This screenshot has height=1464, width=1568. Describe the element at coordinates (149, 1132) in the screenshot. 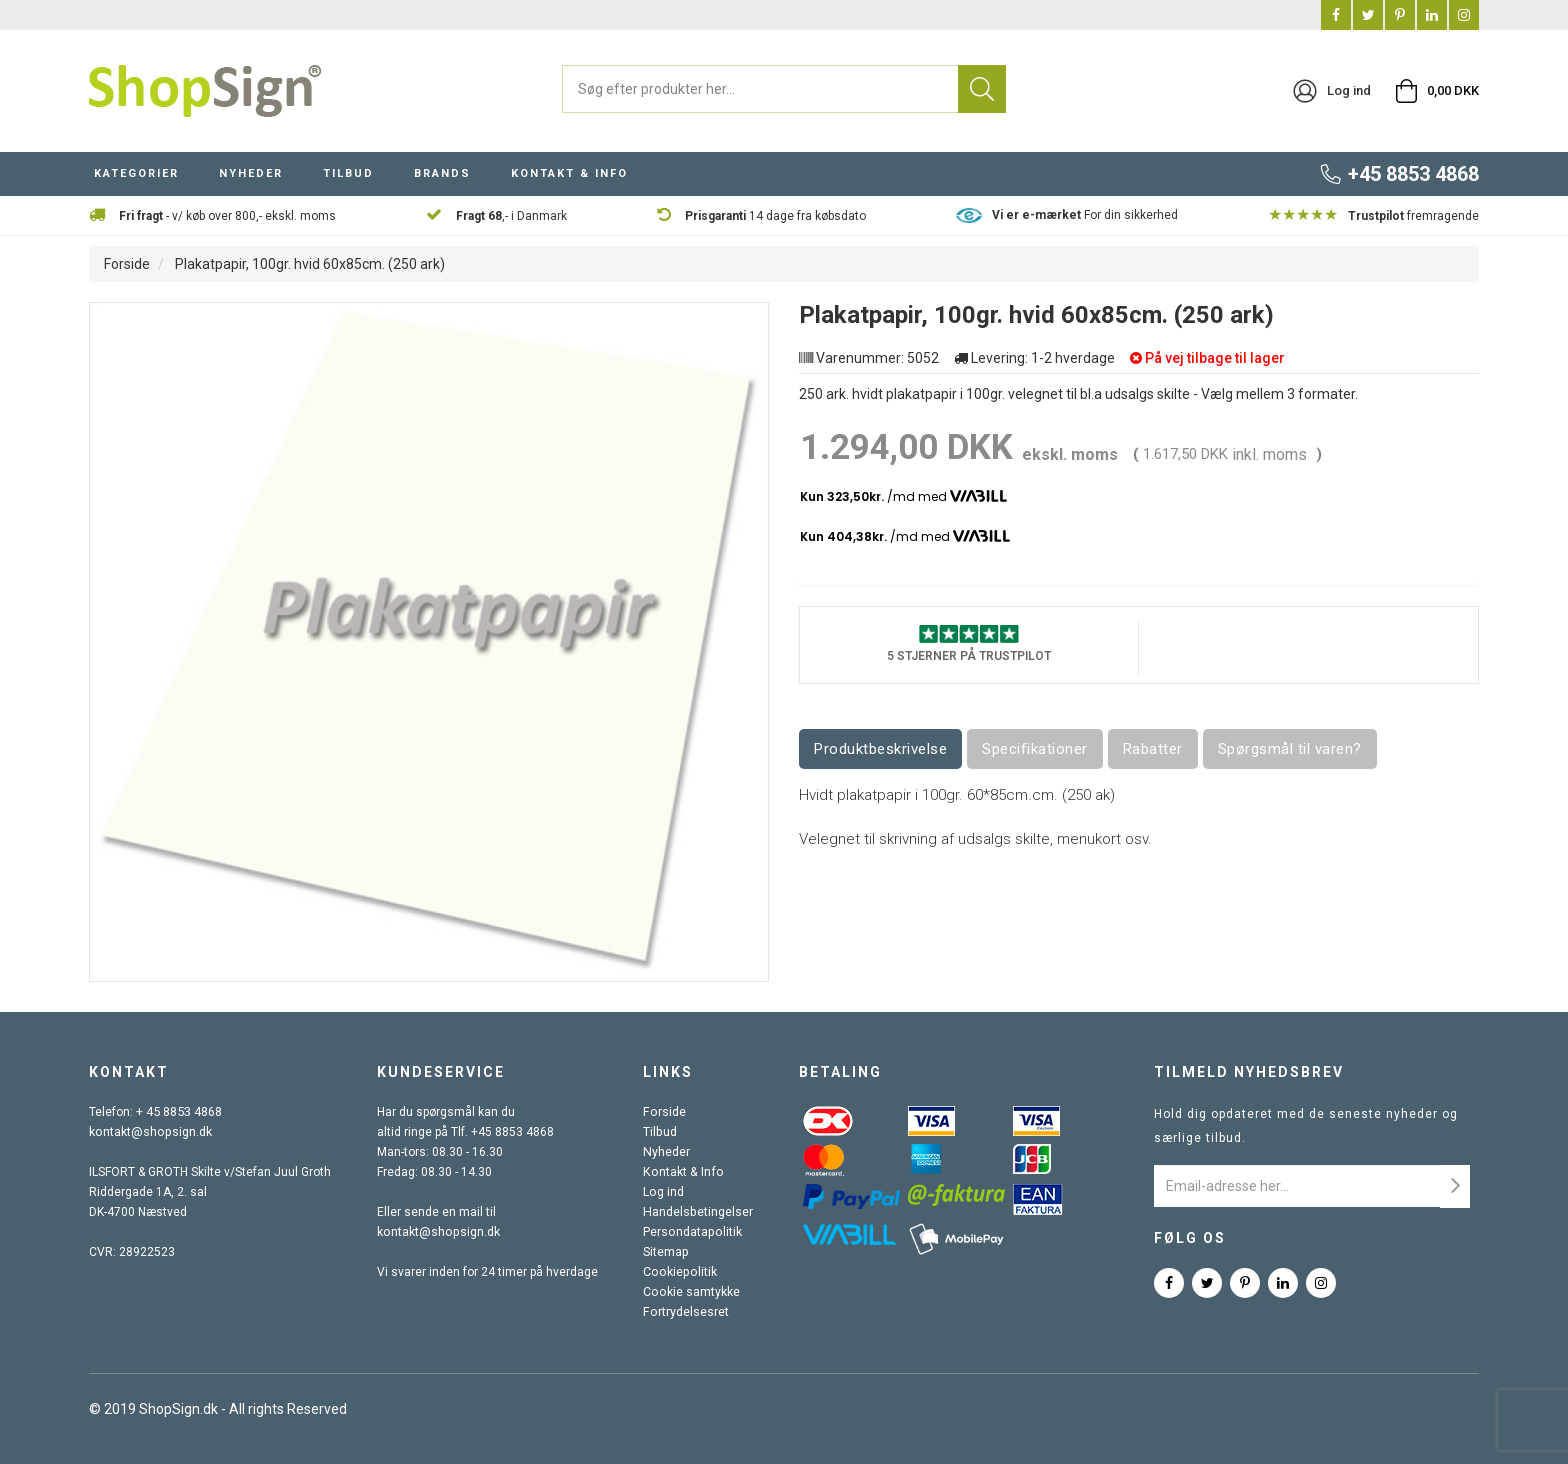

I see `kontakt@shopsign.dk` at that location.